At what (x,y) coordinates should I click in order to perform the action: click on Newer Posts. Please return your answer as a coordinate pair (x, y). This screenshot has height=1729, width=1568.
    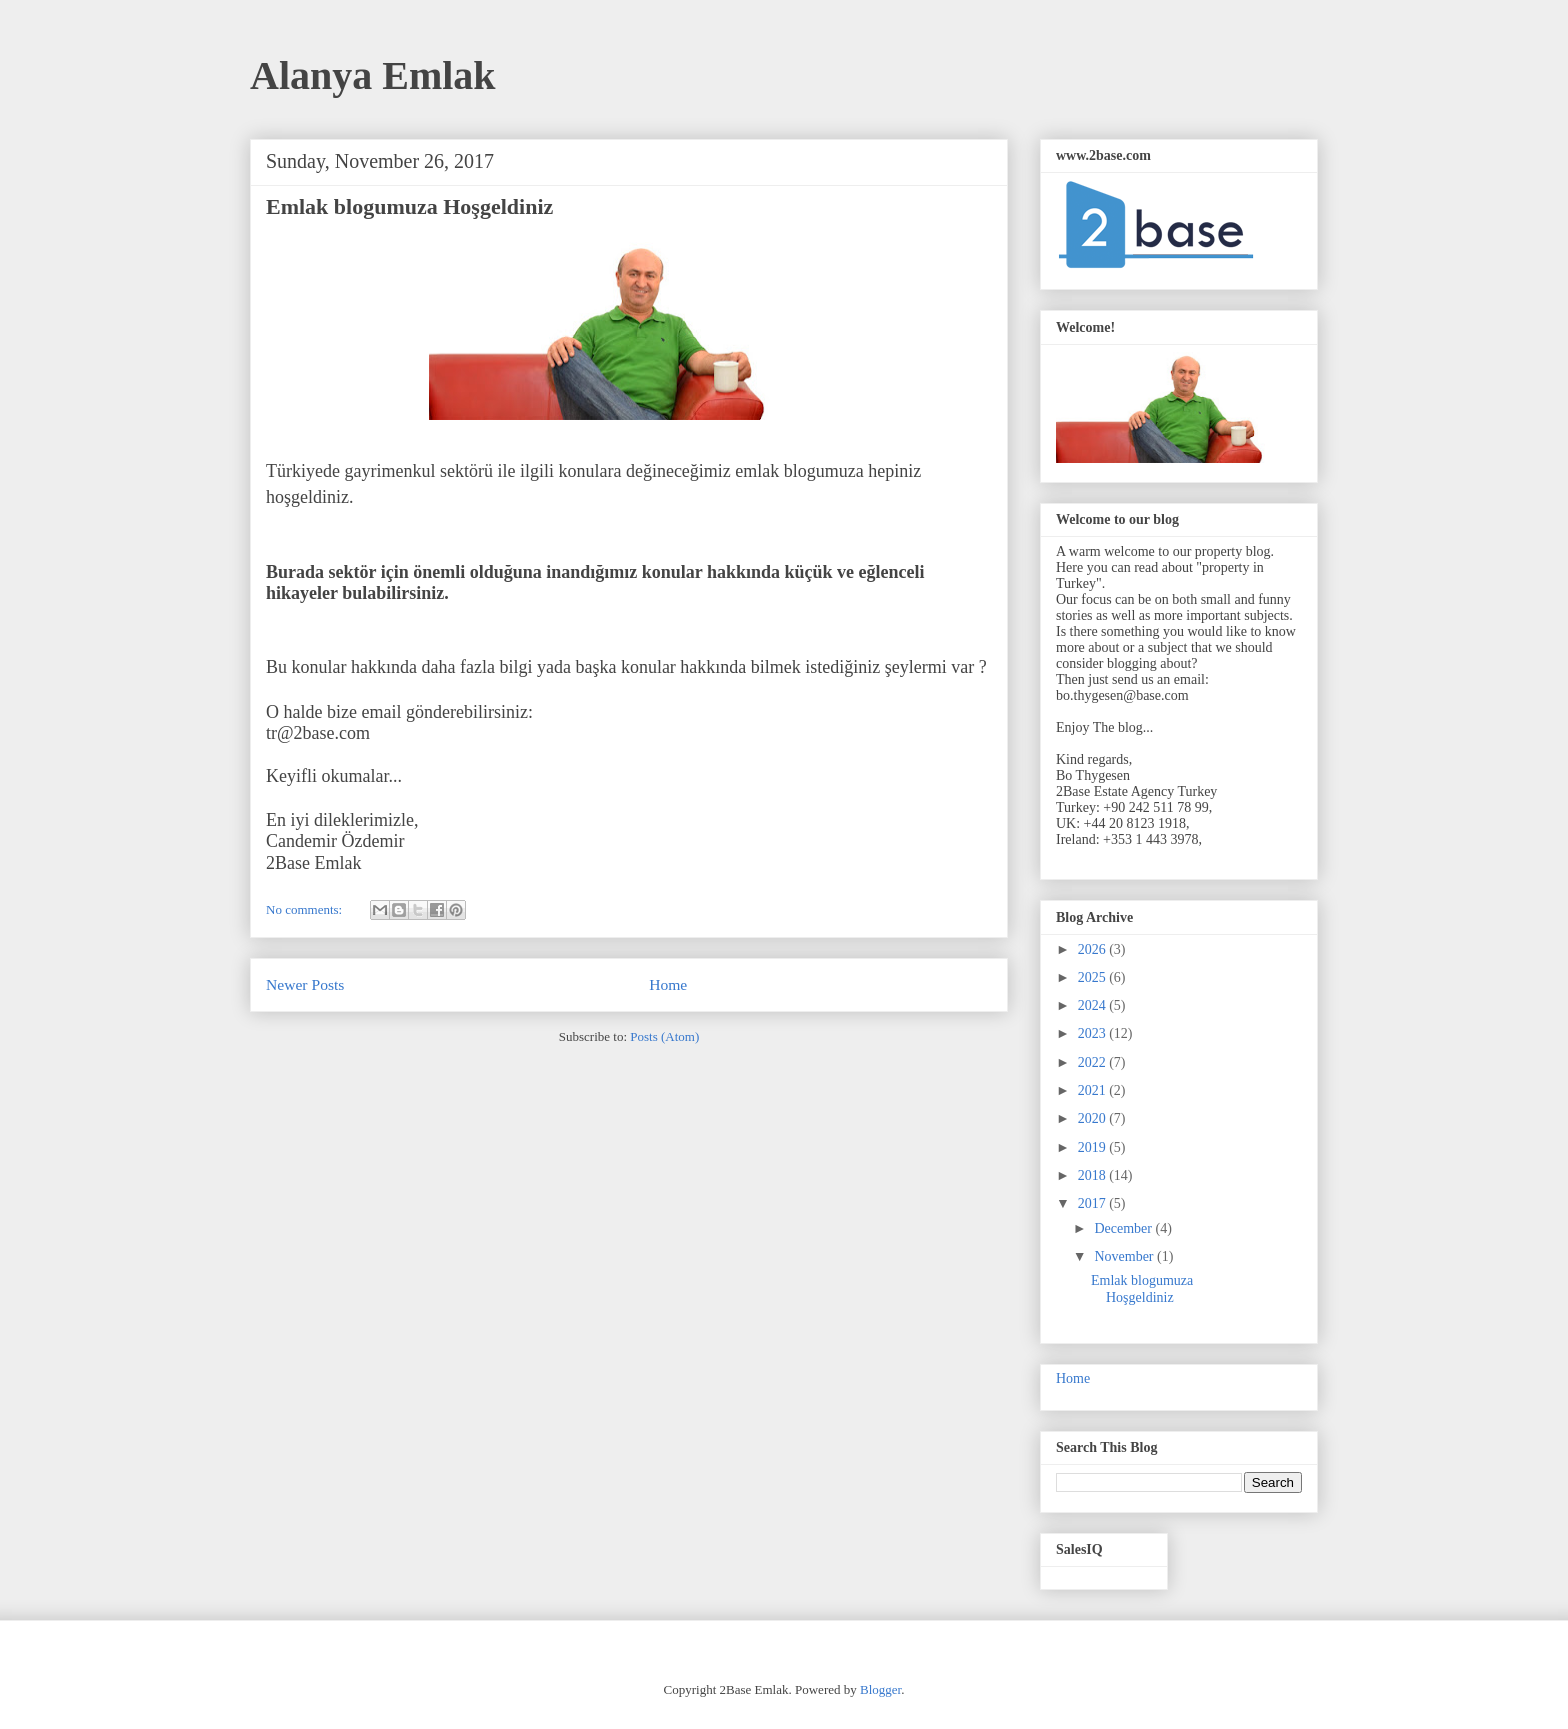
    Looking at the image, I should click on (305, 984).